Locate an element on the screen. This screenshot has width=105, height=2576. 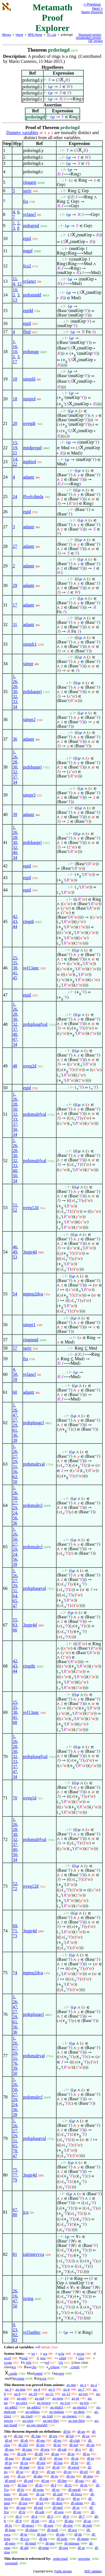
prdsmgp is located at coordinates (31, 351).